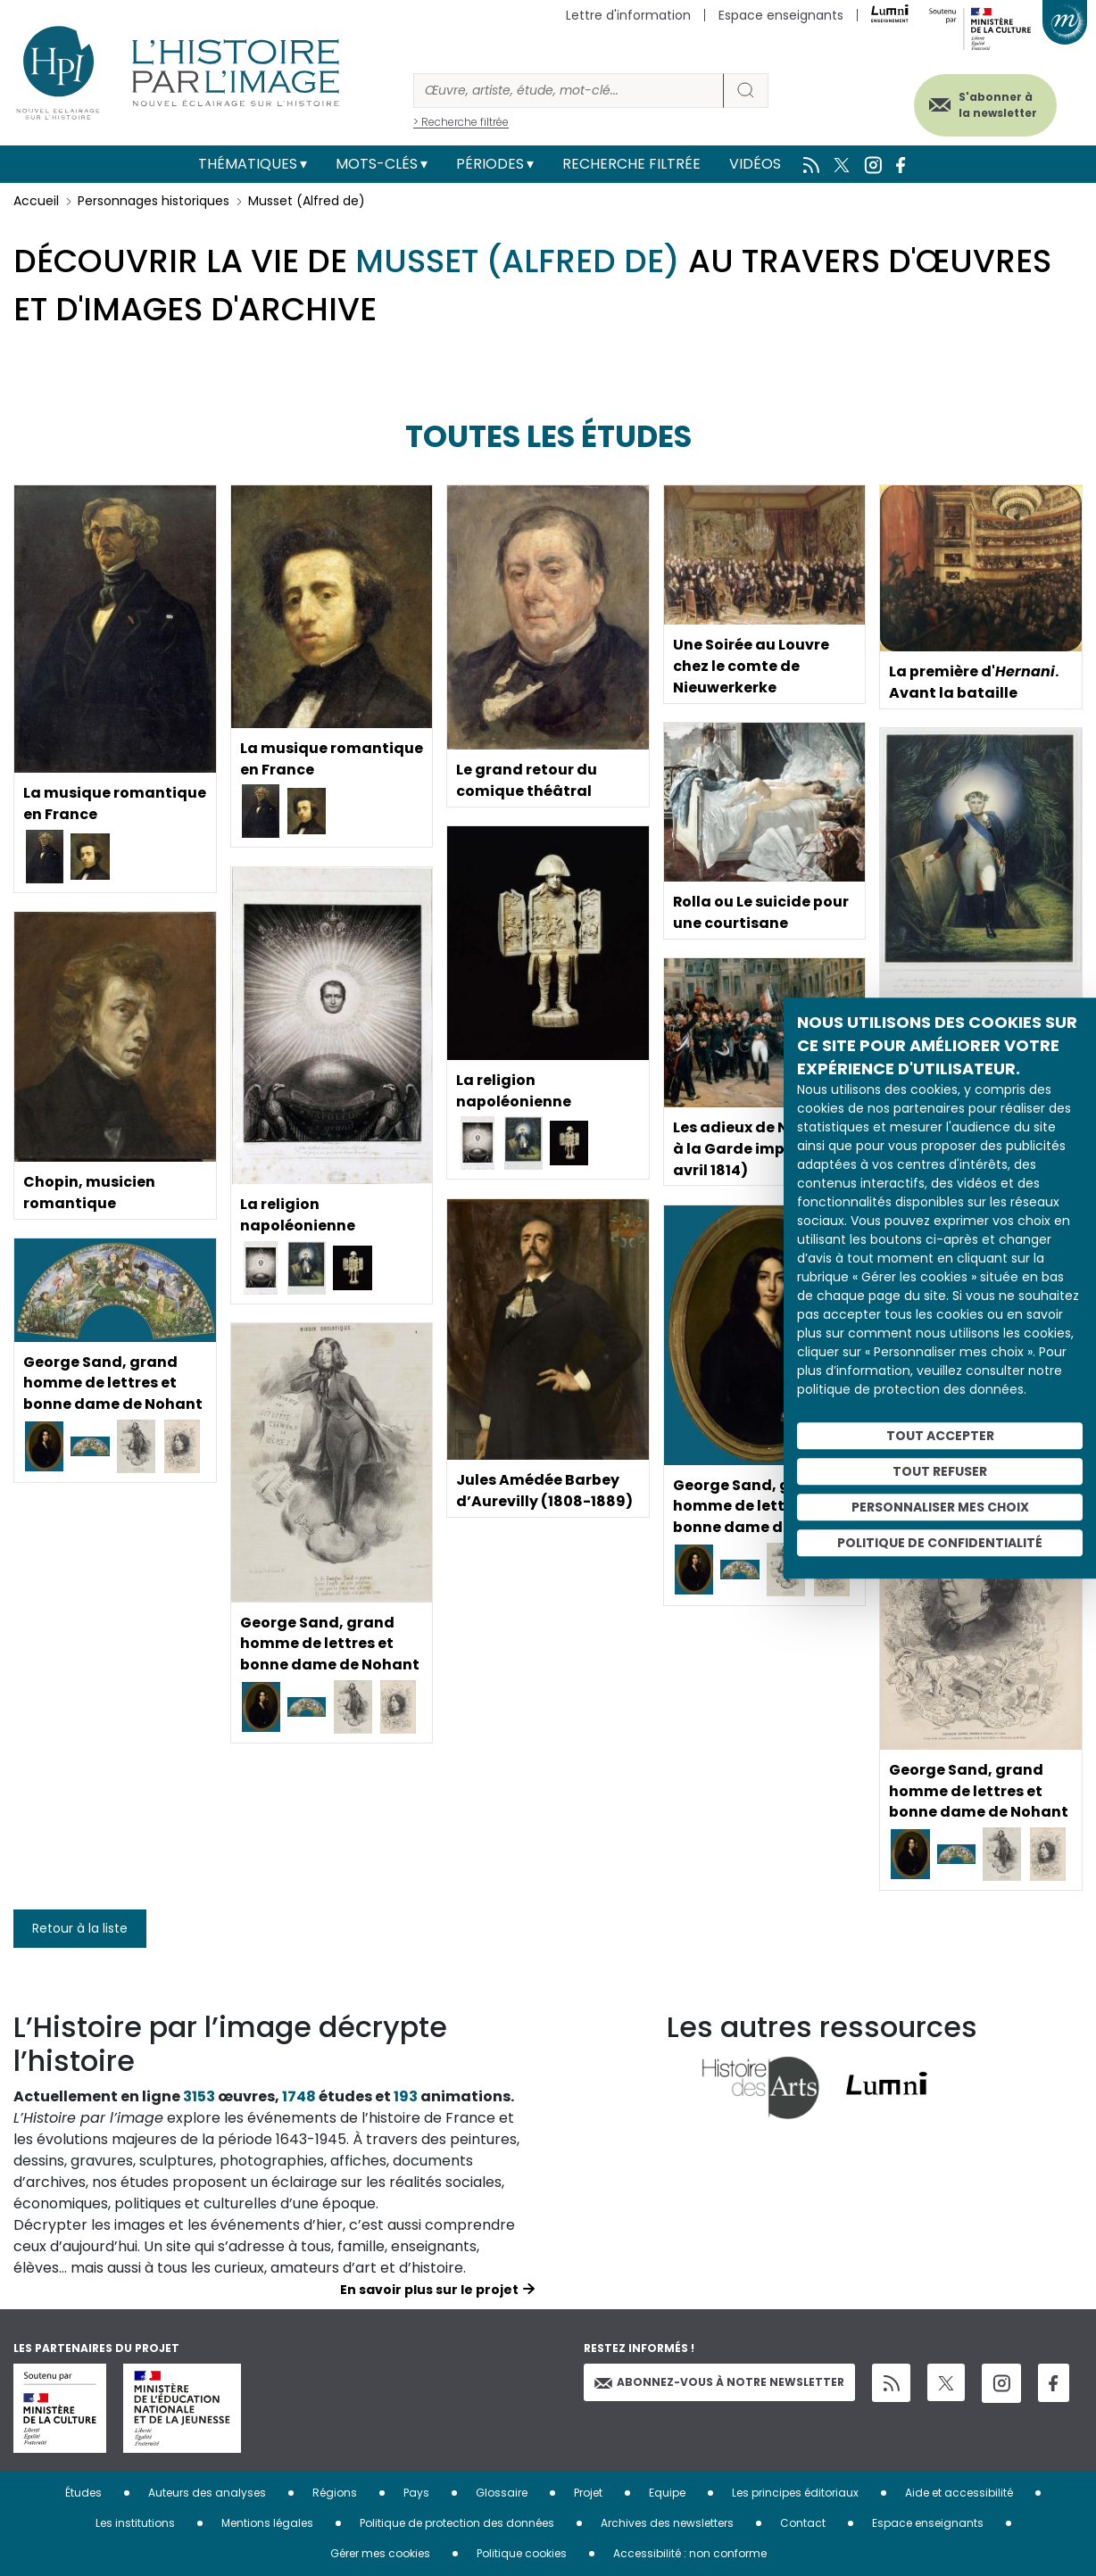  Describe the element at coordinates (416, 2492) in the screenshot. I see `Pays` at that location.